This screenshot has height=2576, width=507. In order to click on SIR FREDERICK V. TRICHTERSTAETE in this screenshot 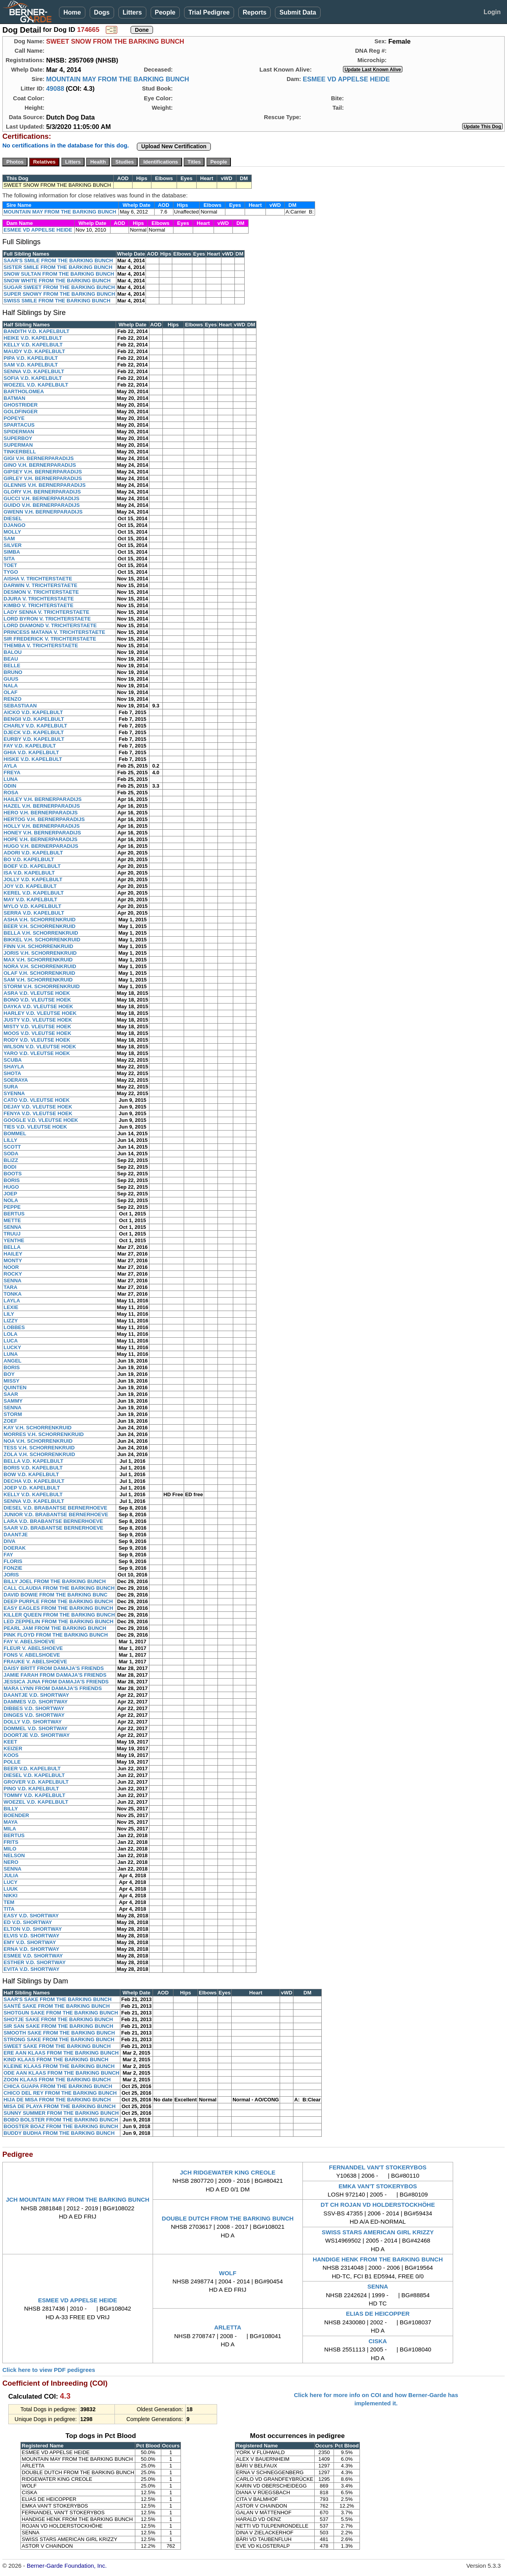, I will do `click(50, 639)`.